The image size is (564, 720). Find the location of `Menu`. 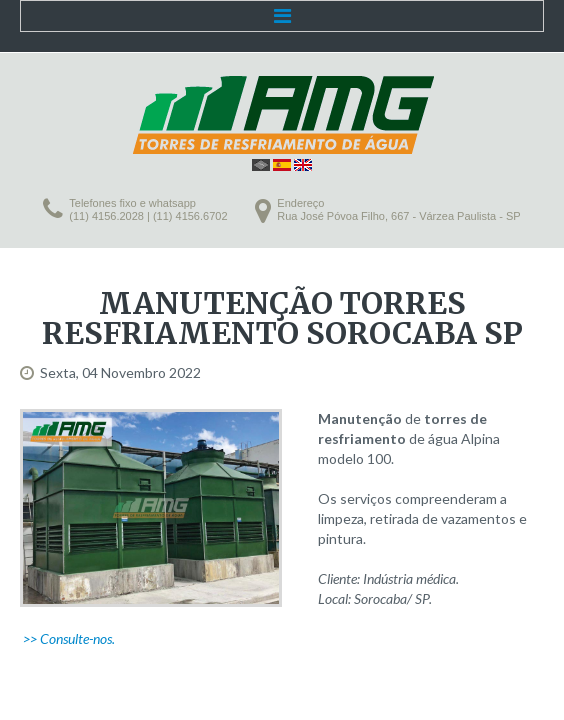

Menu is located at coordinates (282, 16).